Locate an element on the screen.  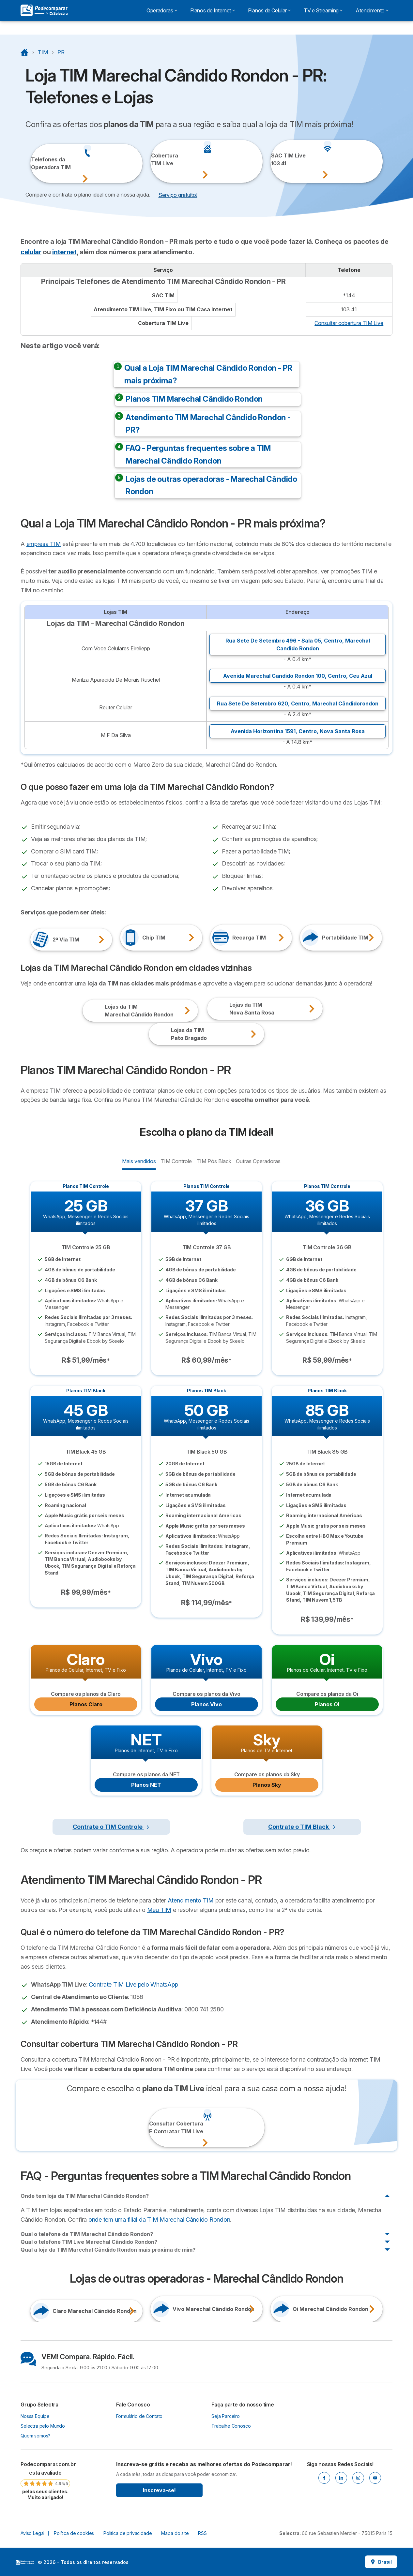
internet is located at coordinates (64, 252).